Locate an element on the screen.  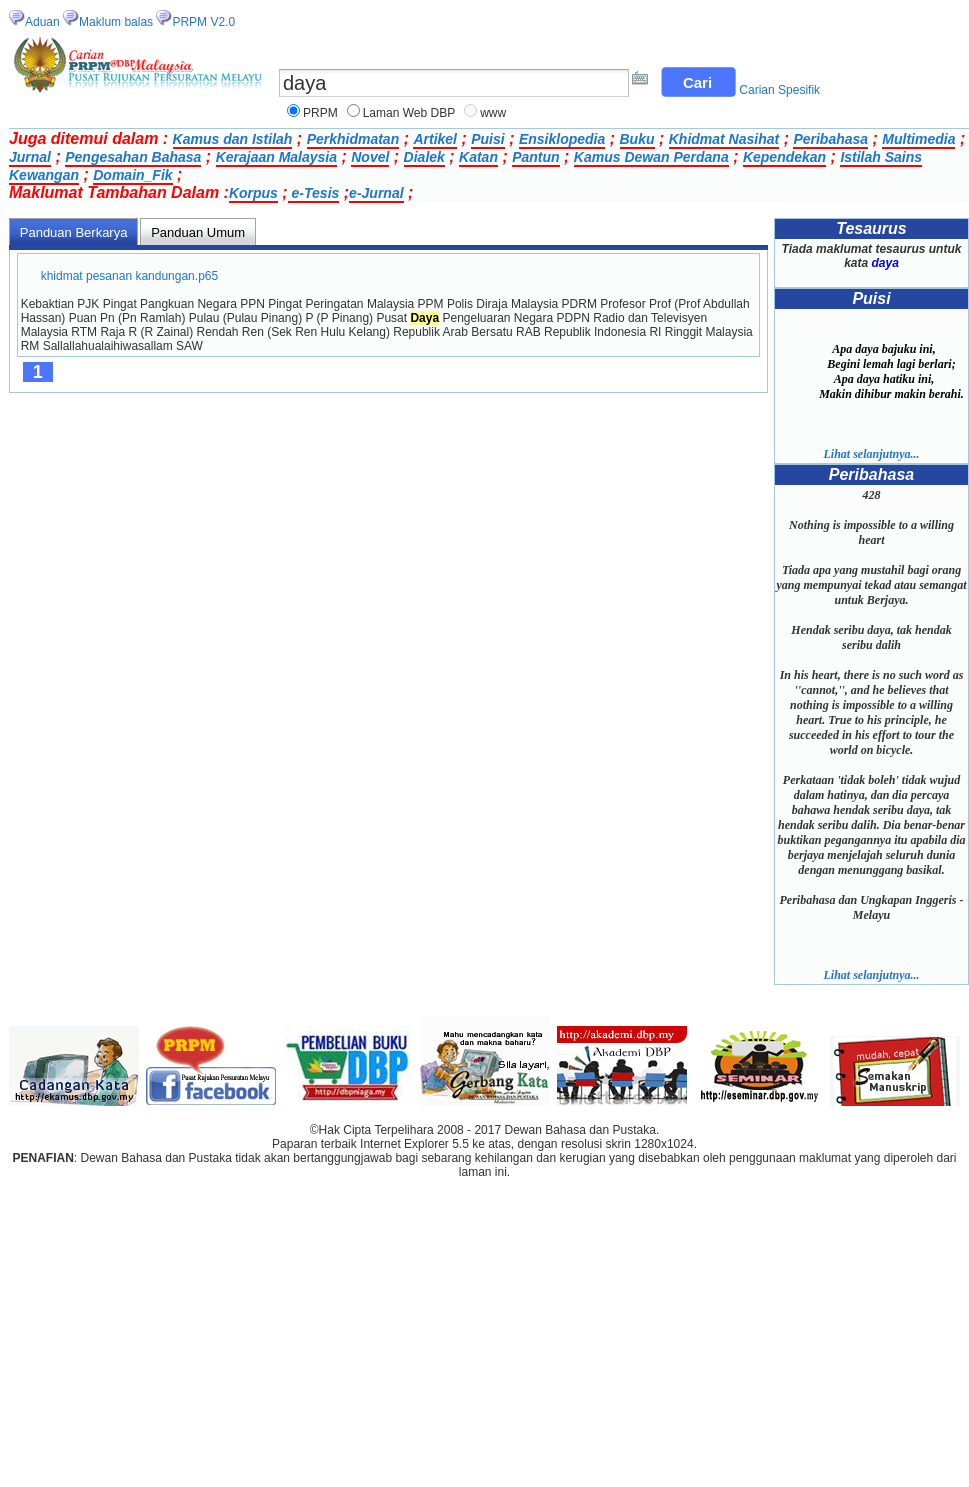
Puisi is located at coordinates (487, 139).